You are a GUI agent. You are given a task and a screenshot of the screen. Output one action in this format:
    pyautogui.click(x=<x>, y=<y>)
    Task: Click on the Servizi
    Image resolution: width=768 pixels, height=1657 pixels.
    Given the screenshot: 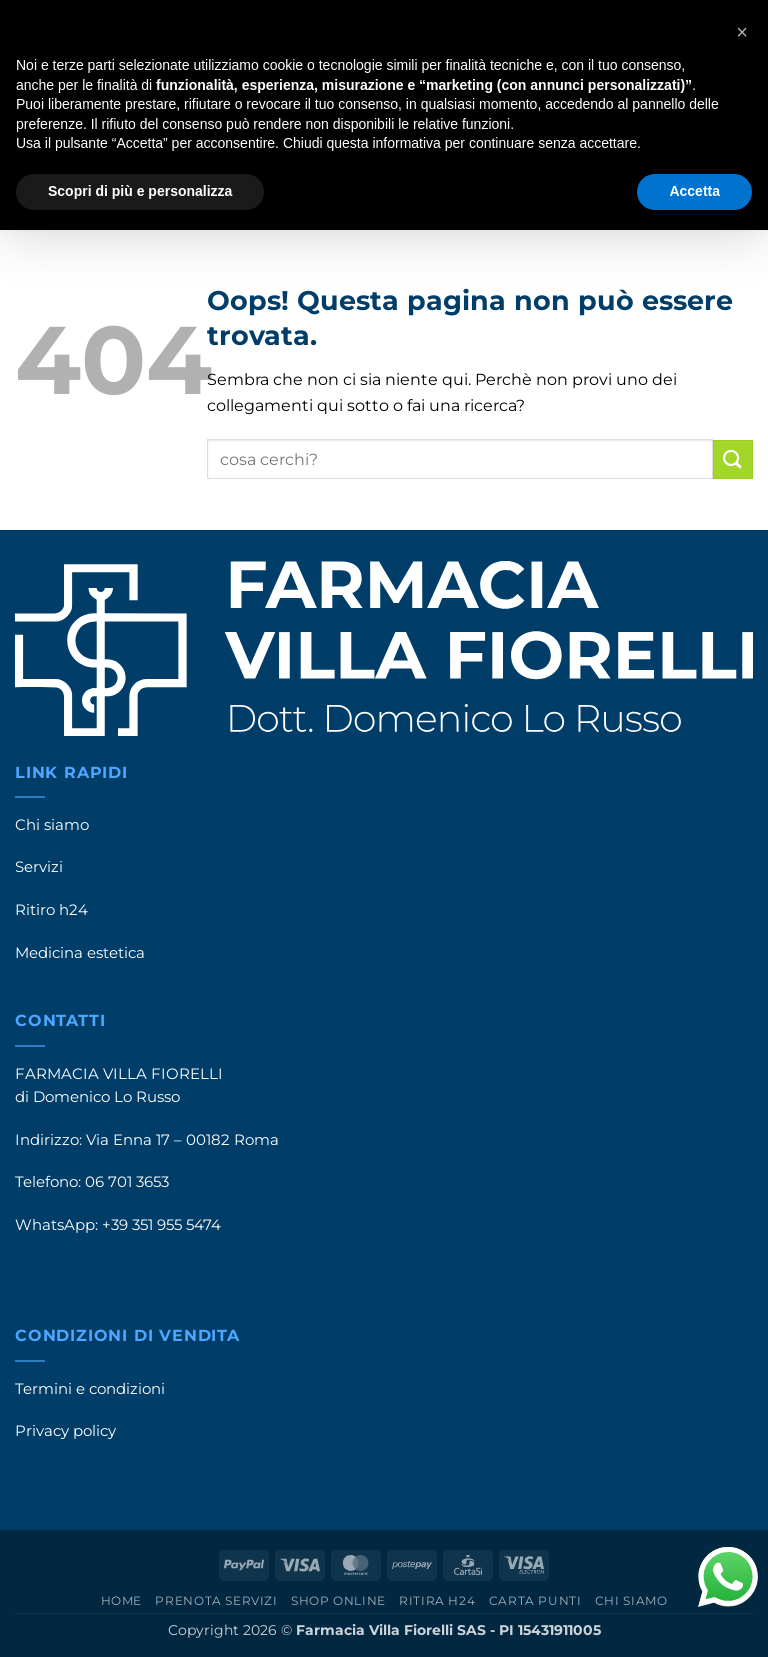 What is the action you would take?
    pyautogui.click(x=39, y=867)
    